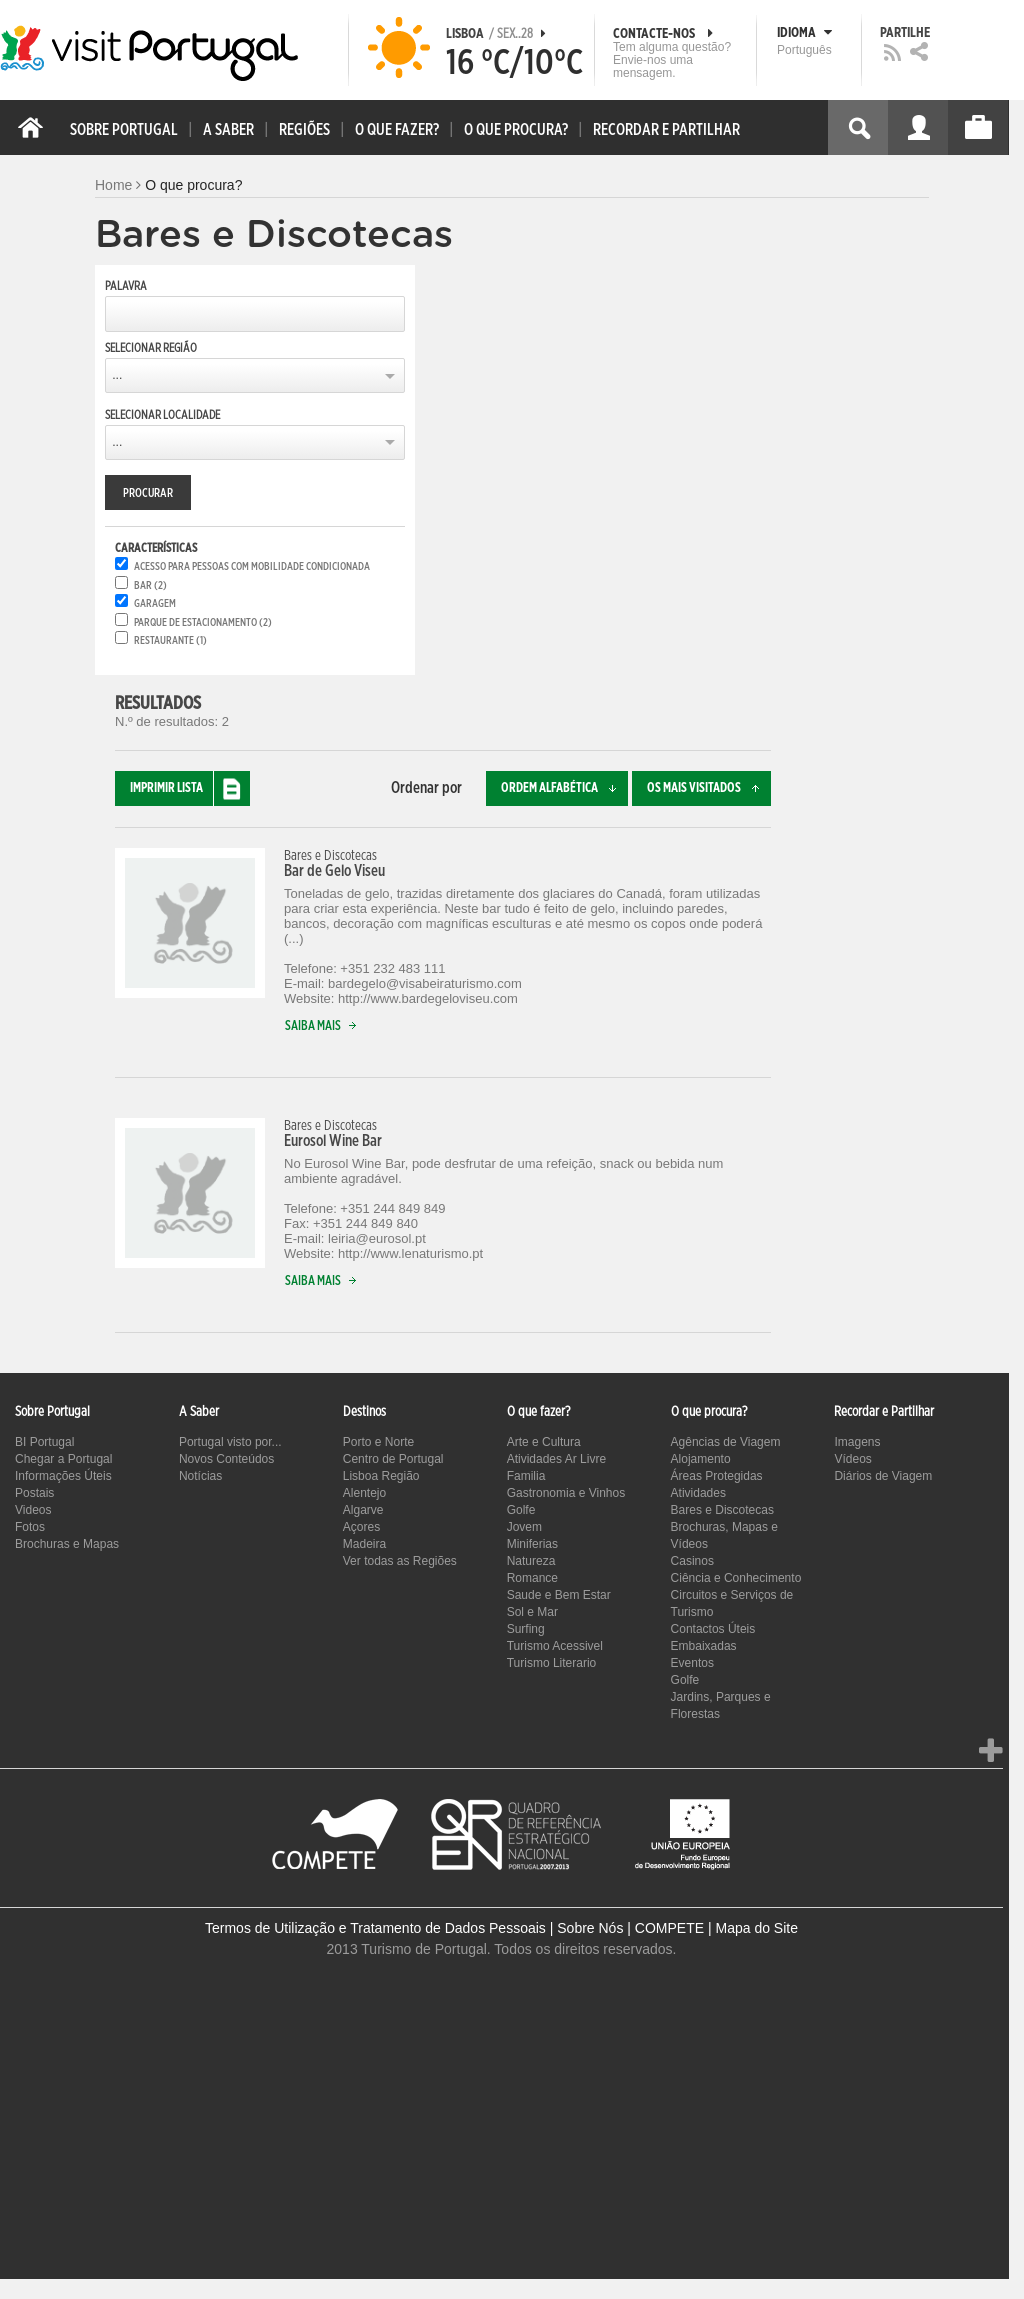 This screenshot has height=2299, width=1024. What do you see at coordinates (692, 1663) in the screenshot?
I see `Eventos` at bounding box center [692, 1663].